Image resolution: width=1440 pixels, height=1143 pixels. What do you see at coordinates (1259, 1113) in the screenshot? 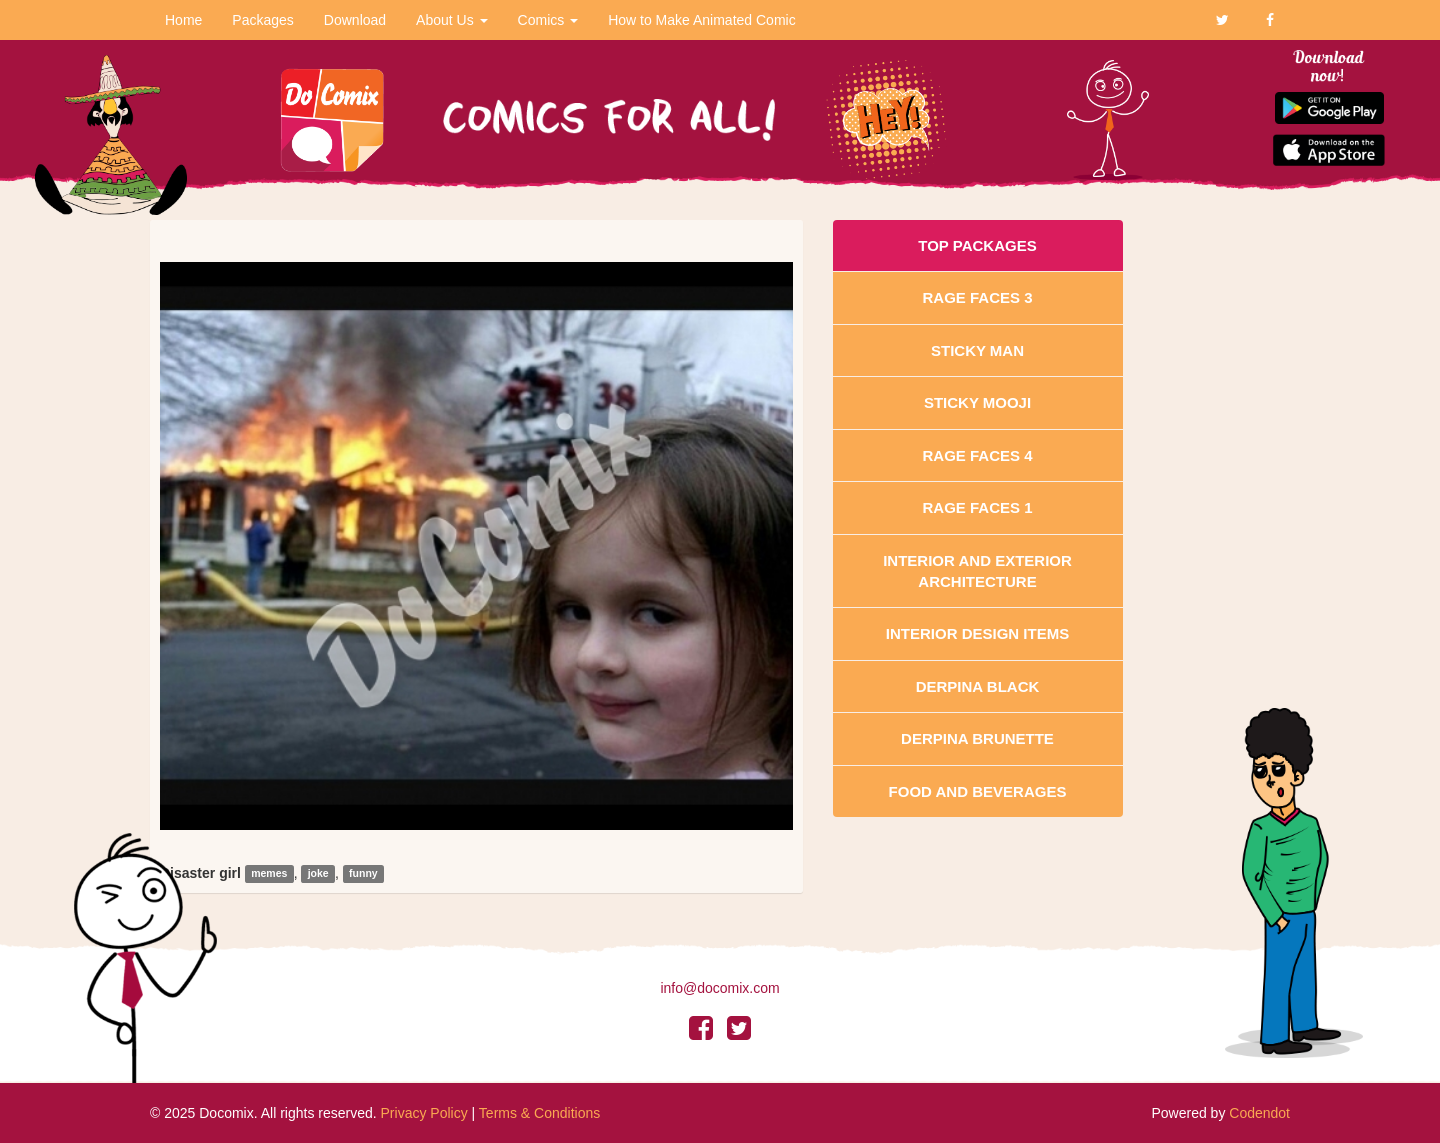
I see `Codendot` at bounding box center [1259, 1113].